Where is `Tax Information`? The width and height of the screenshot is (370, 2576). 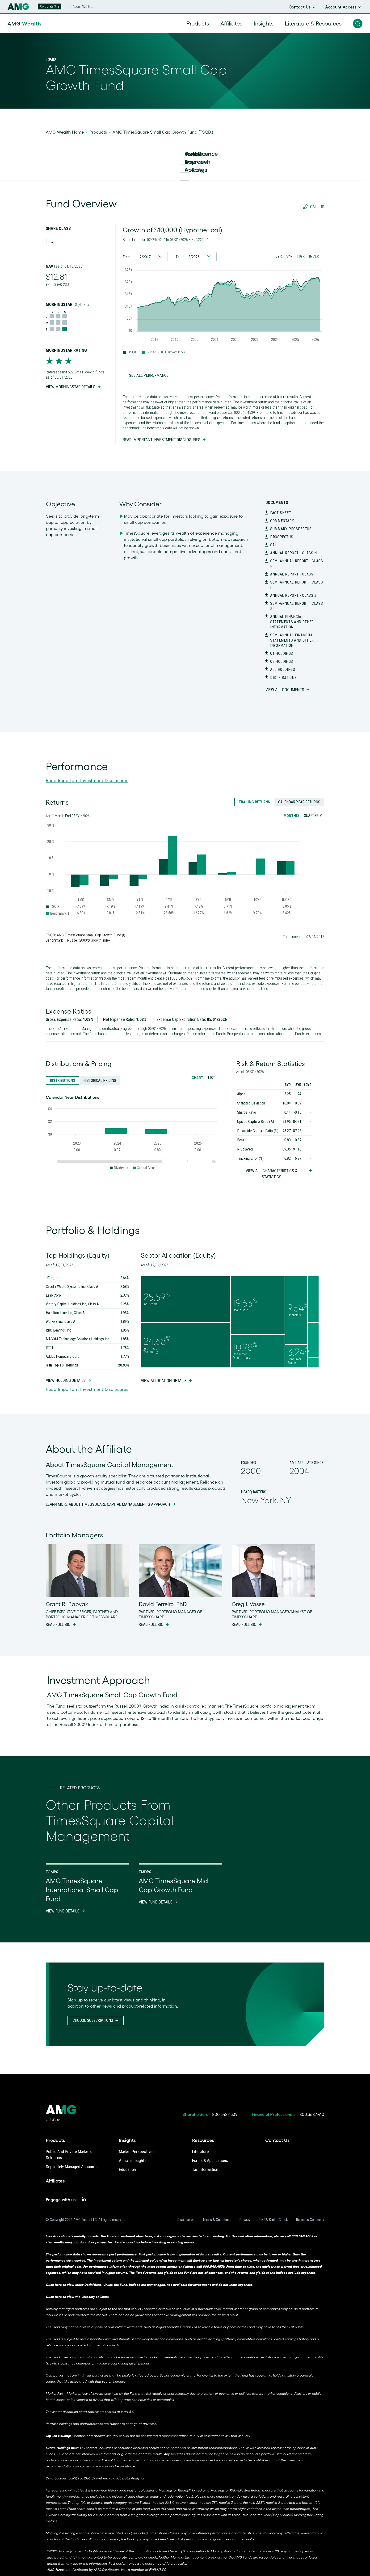
Tax Information is located at coordinates (205, 2156).